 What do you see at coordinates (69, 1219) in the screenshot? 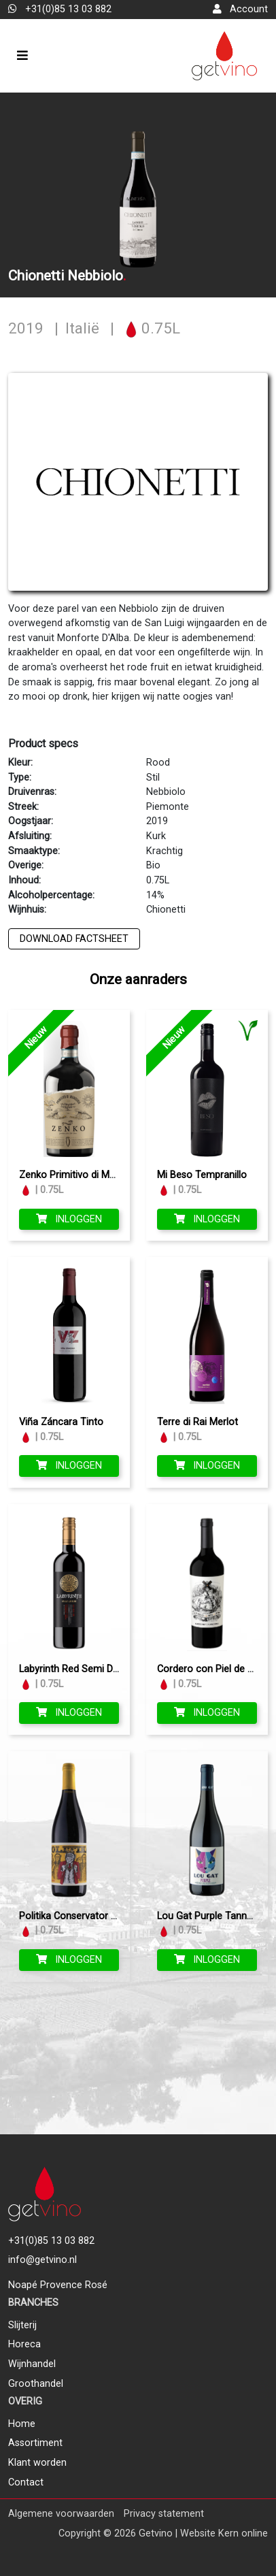
I see `Inloggen` at bounding box center [69, 1219].